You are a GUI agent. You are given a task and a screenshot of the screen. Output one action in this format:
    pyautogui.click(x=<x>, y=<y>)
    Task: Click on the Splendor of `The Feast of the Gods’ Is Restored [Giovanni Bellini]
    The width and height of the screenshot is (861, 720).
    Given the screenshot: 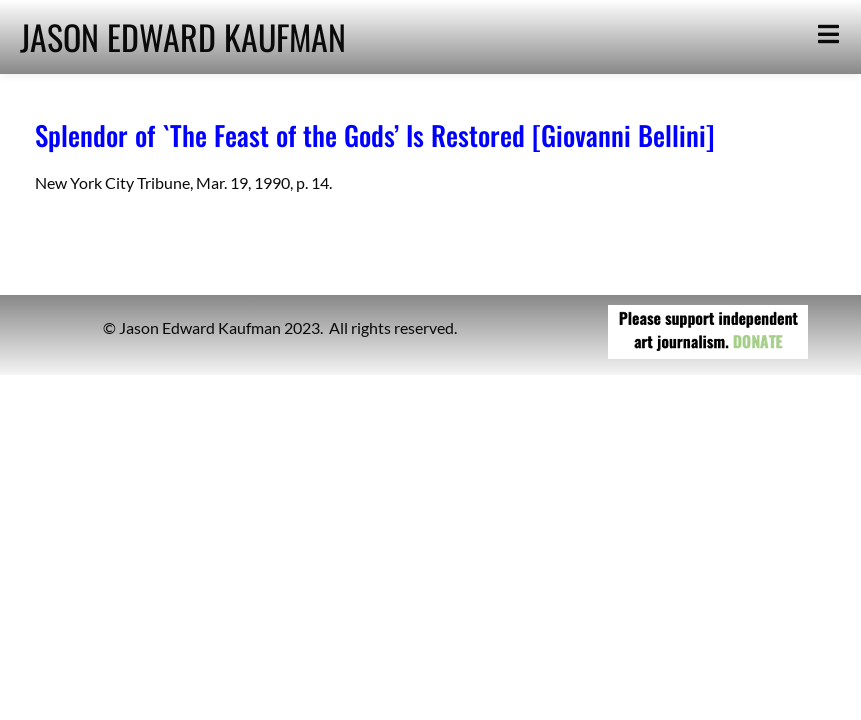 What is the action you would take?
    pyautogui.click(x=375, y=135)
    